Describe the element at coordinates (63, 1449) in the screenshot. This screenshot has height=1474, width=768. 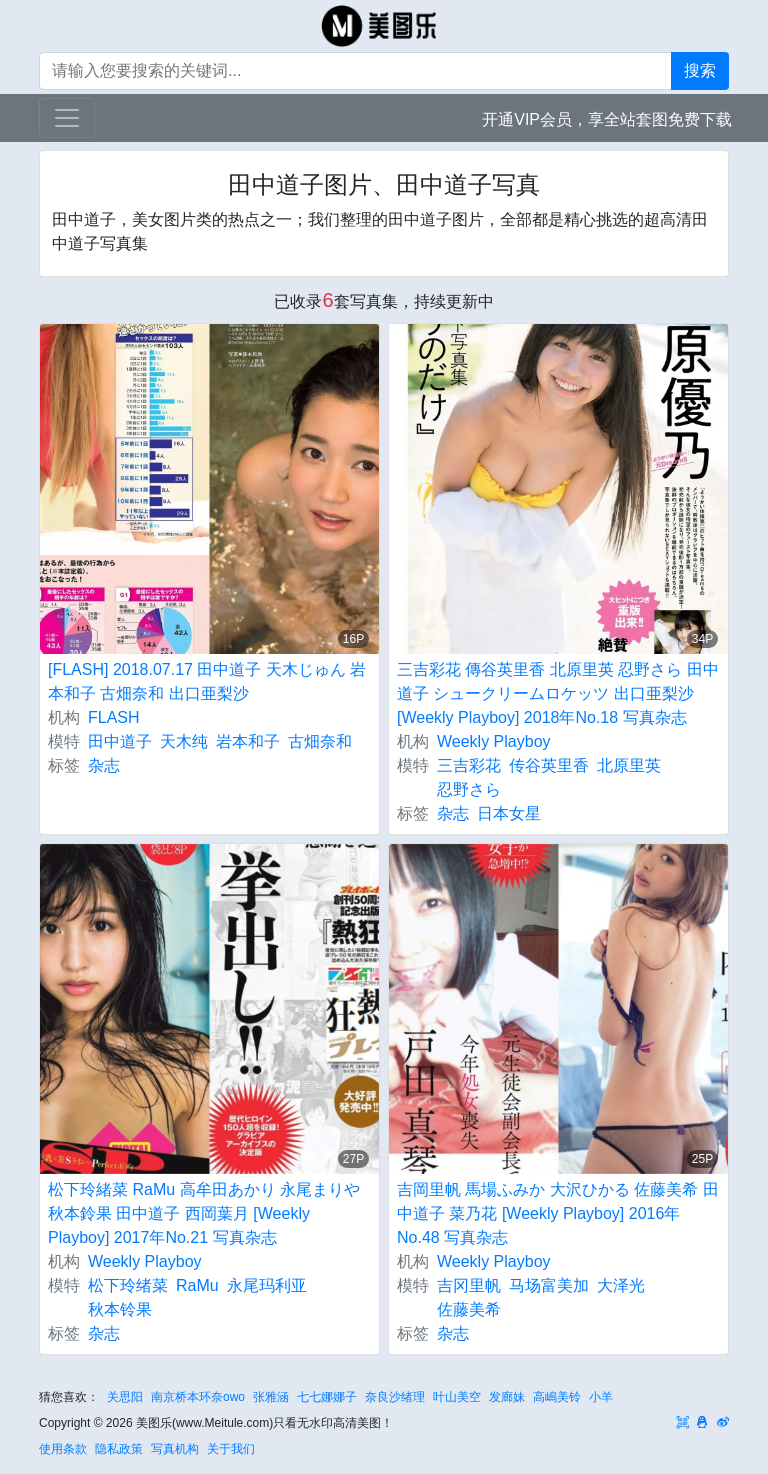
I see `使用条款` at that location.